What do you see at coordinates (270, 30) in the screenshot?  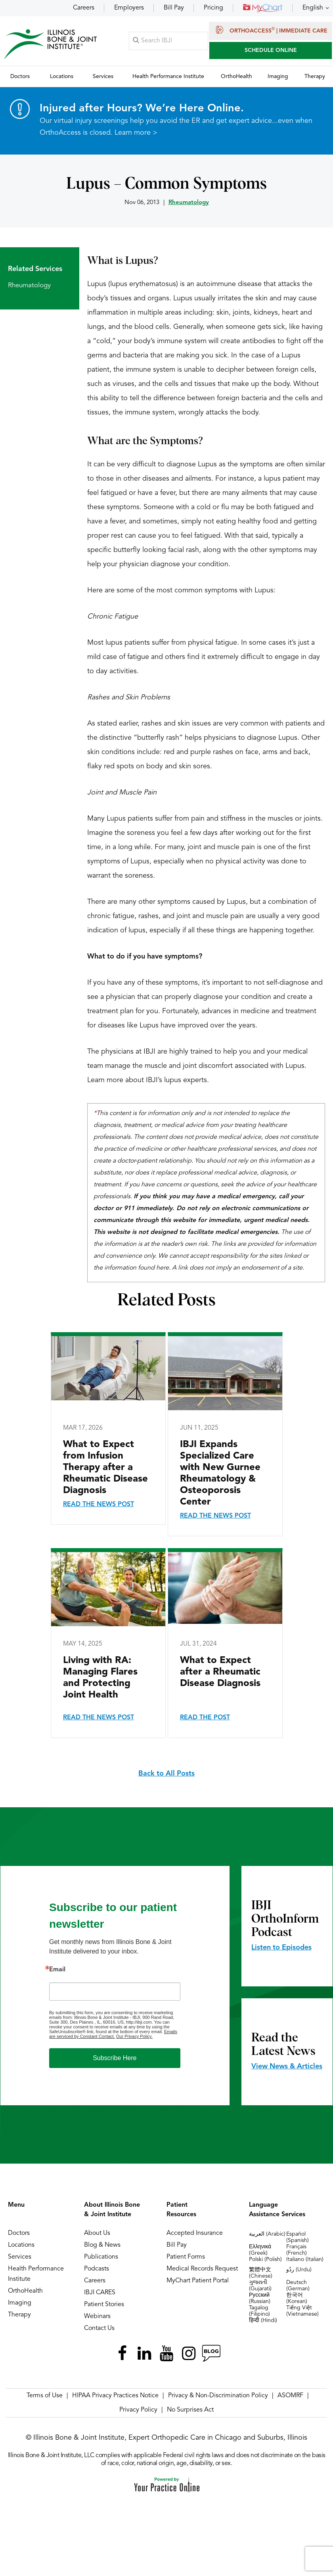 I see `OrthoAccess | Immediate Care` at bounding box center [270, 30].